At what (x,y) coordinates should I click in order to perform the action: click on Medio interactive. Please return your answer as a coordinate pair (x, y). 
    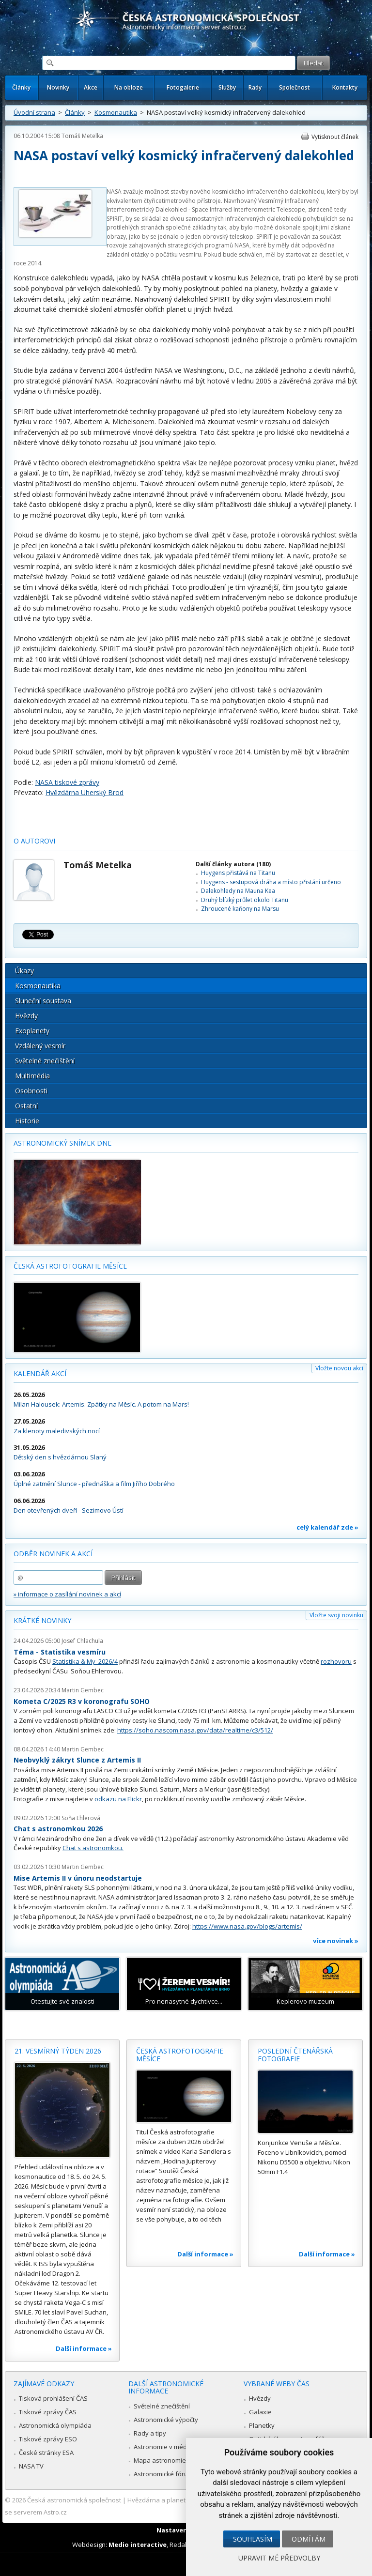
    Looking at the image, I should click on (137, 2544).